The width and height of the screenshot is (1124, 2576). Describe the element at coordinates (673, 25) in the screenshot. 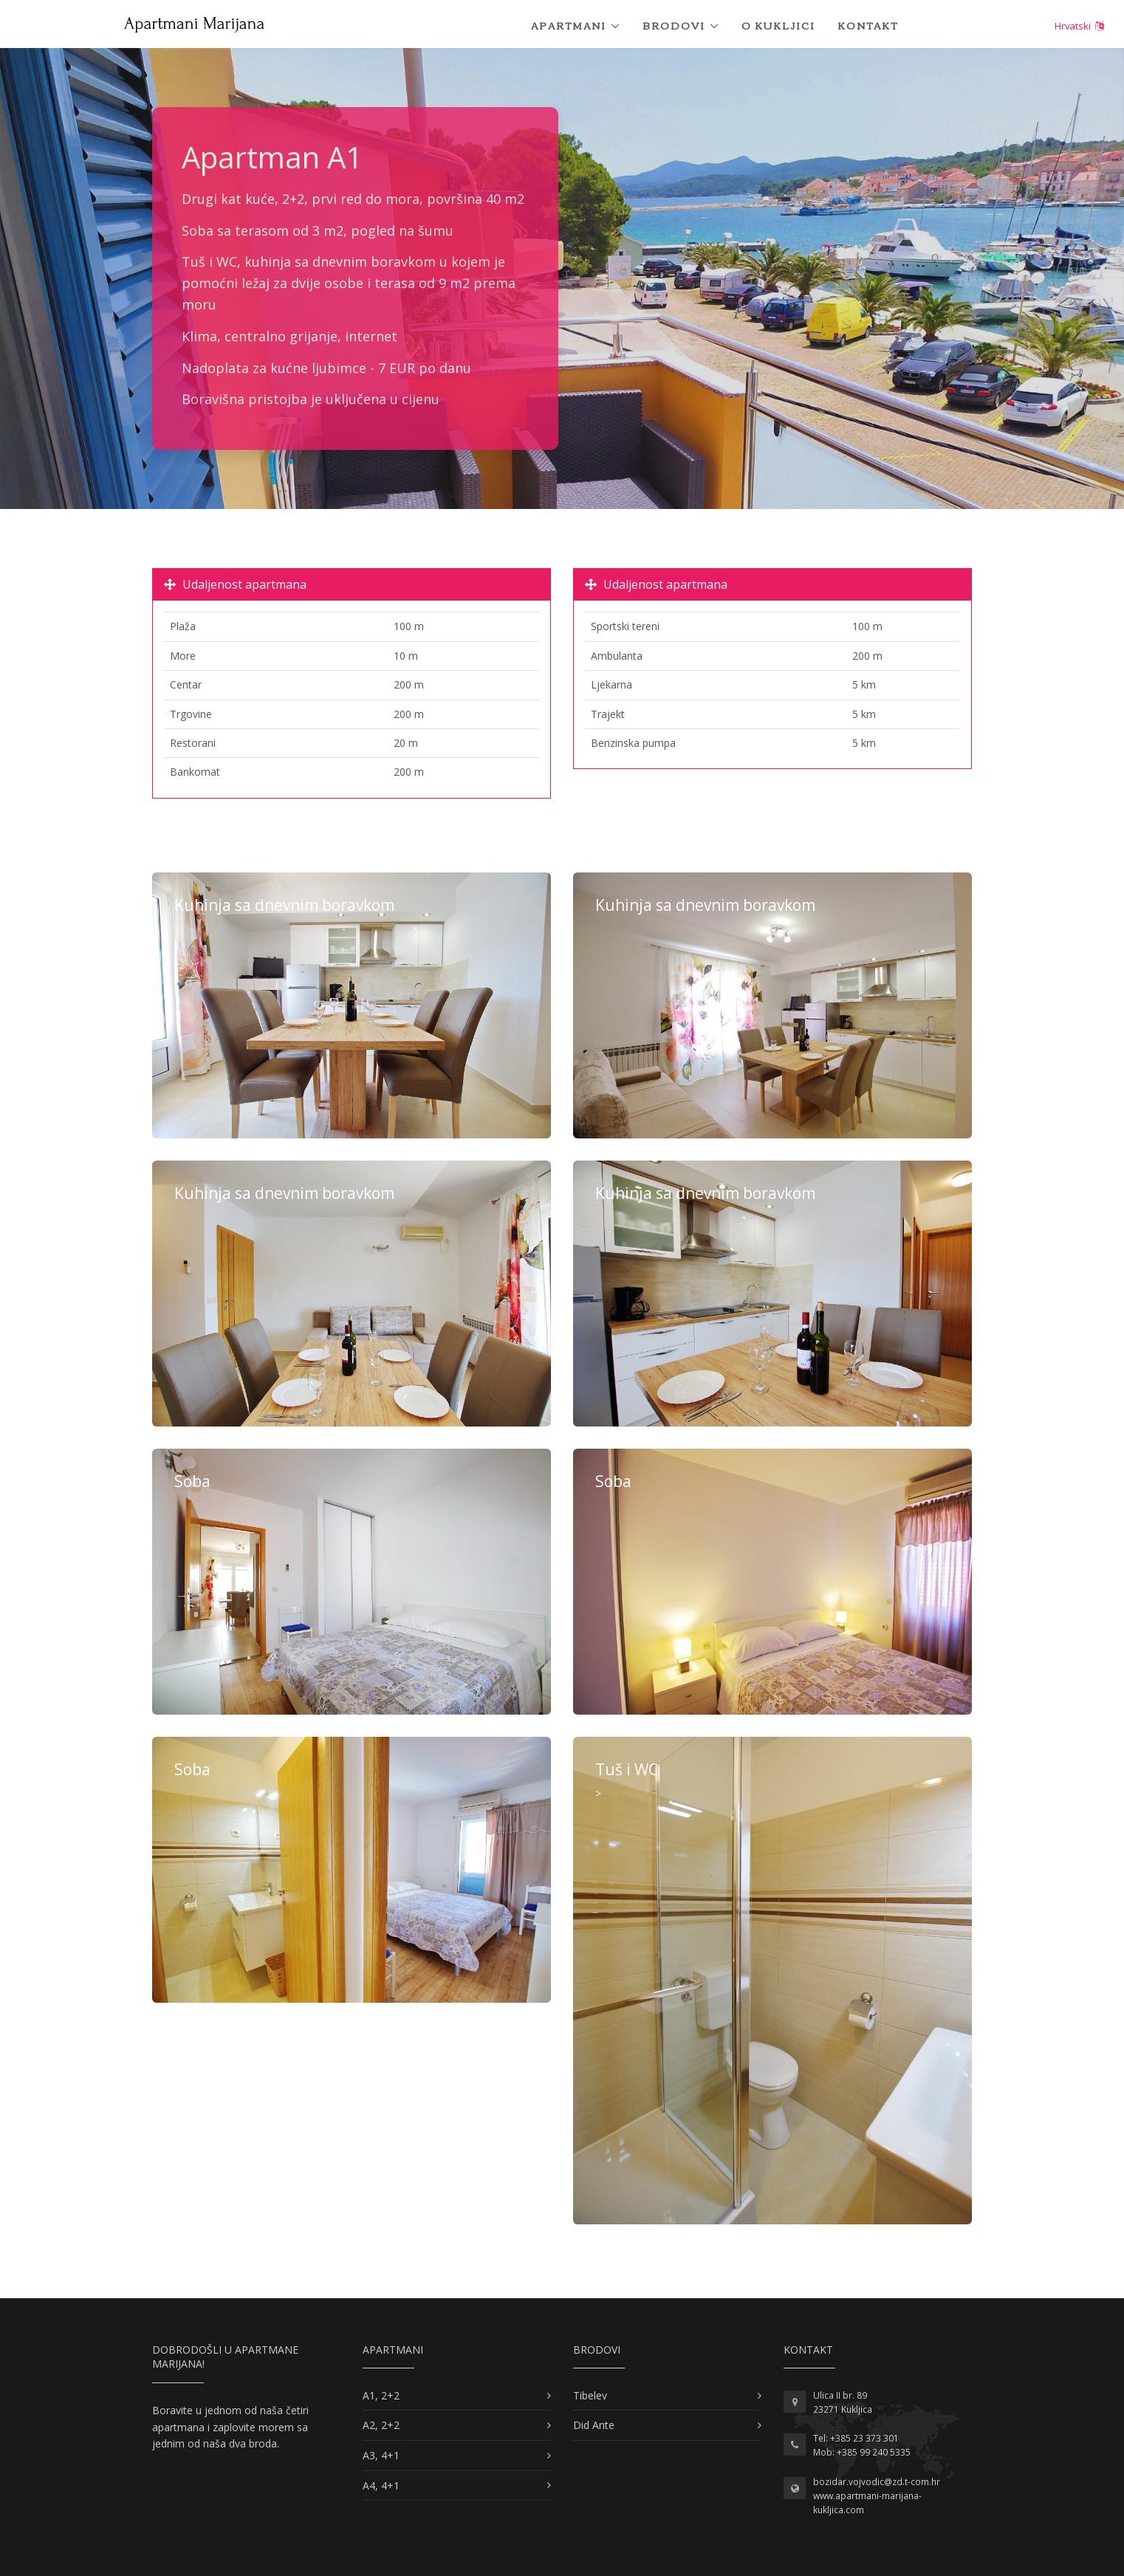

I see `Brodovi` at that location.